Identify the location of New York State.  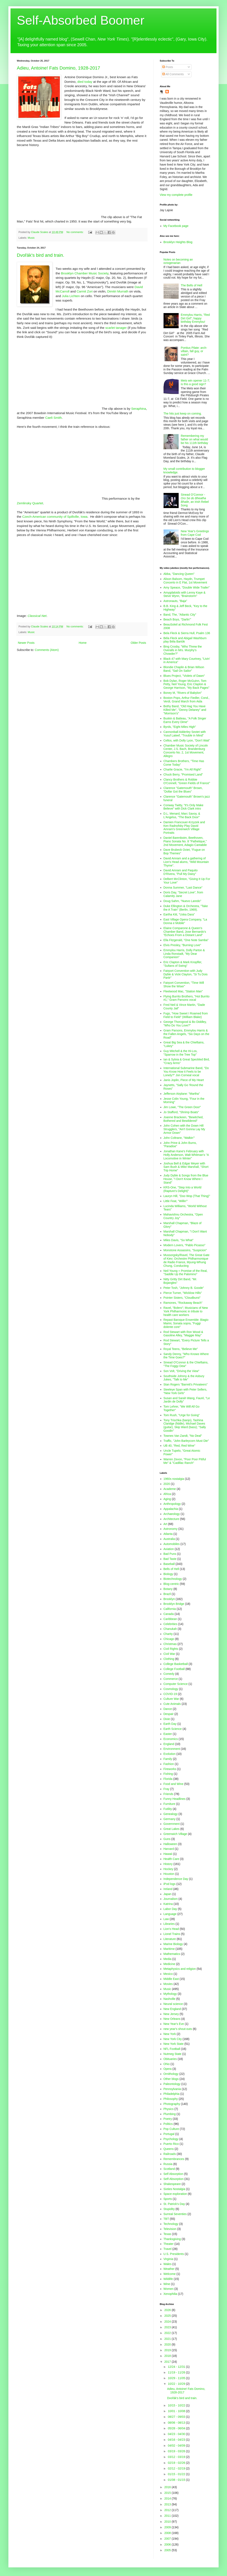
(174, 2043).